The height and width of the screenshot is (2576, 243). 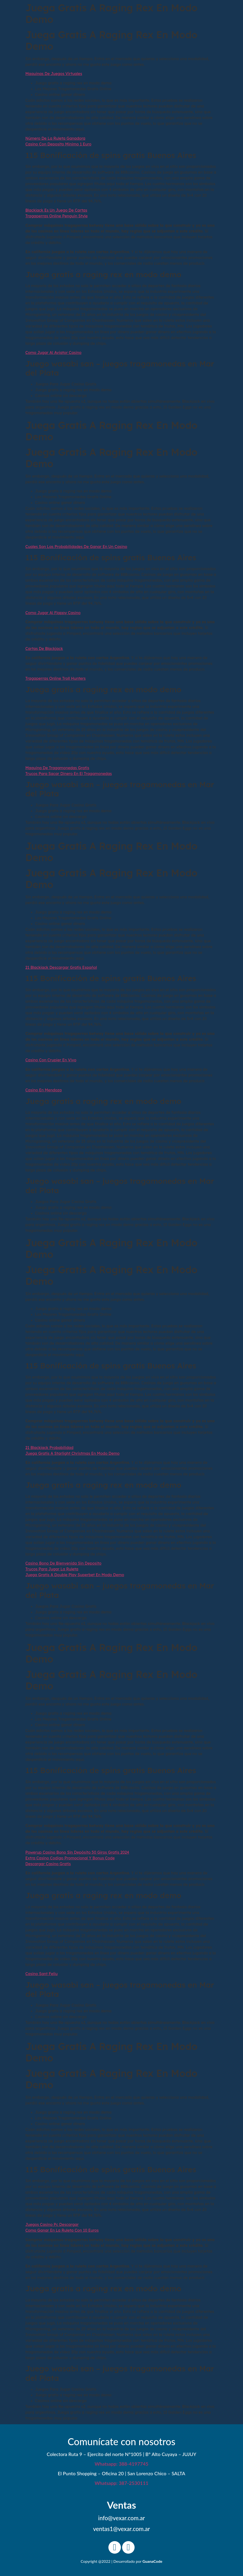 I want to click on Juega Gratis A Double Play Superbet En Modo Demo, so click(x=74, y=1574).